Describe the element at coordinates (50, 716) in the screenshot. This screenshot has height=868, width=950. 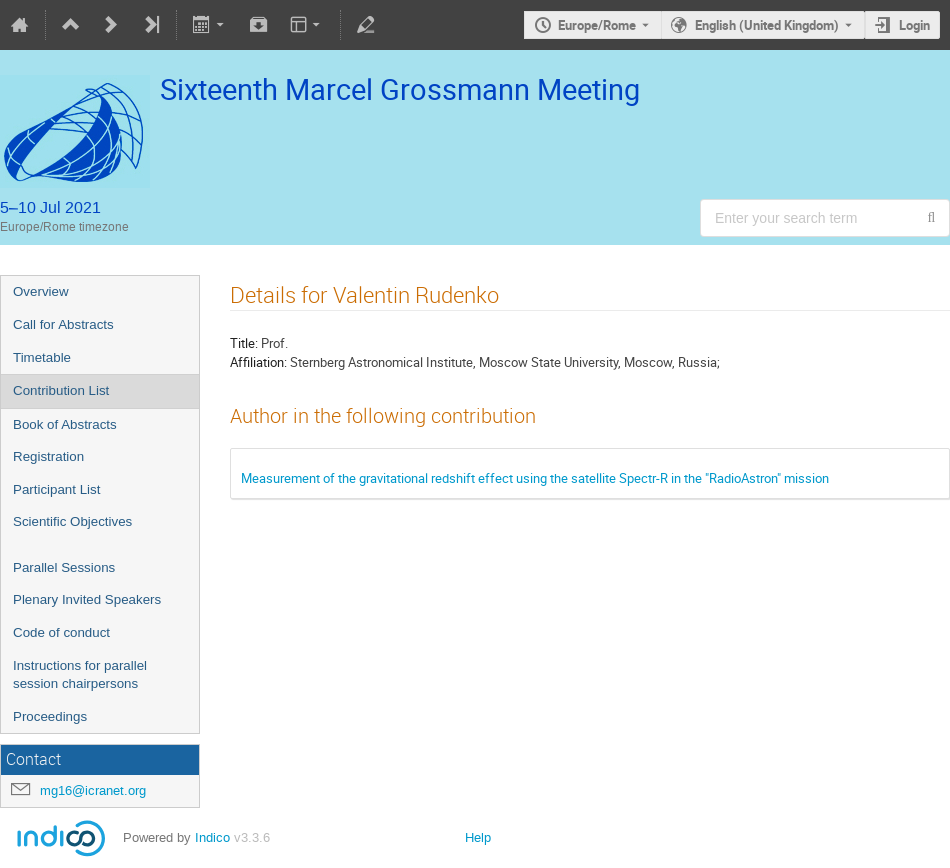
I see `Proceedings` at that location.